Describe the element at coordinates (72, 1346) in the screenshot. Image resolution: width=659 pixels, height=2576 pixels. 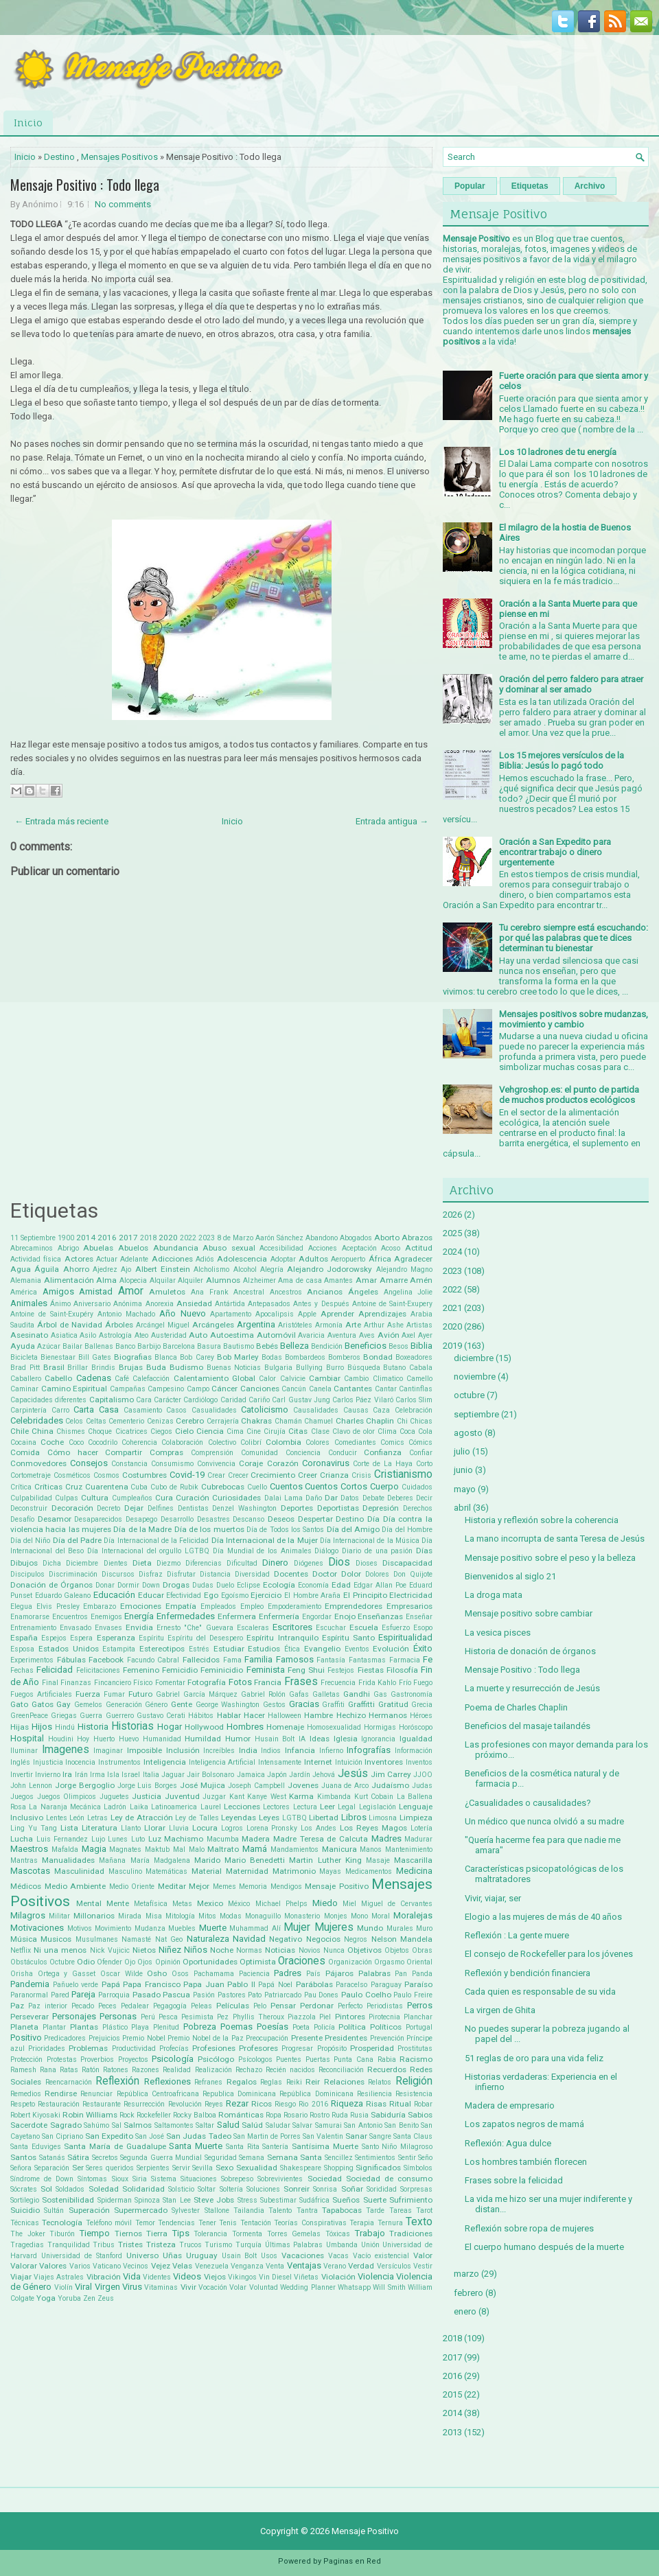
I see `Bailar` at that location.